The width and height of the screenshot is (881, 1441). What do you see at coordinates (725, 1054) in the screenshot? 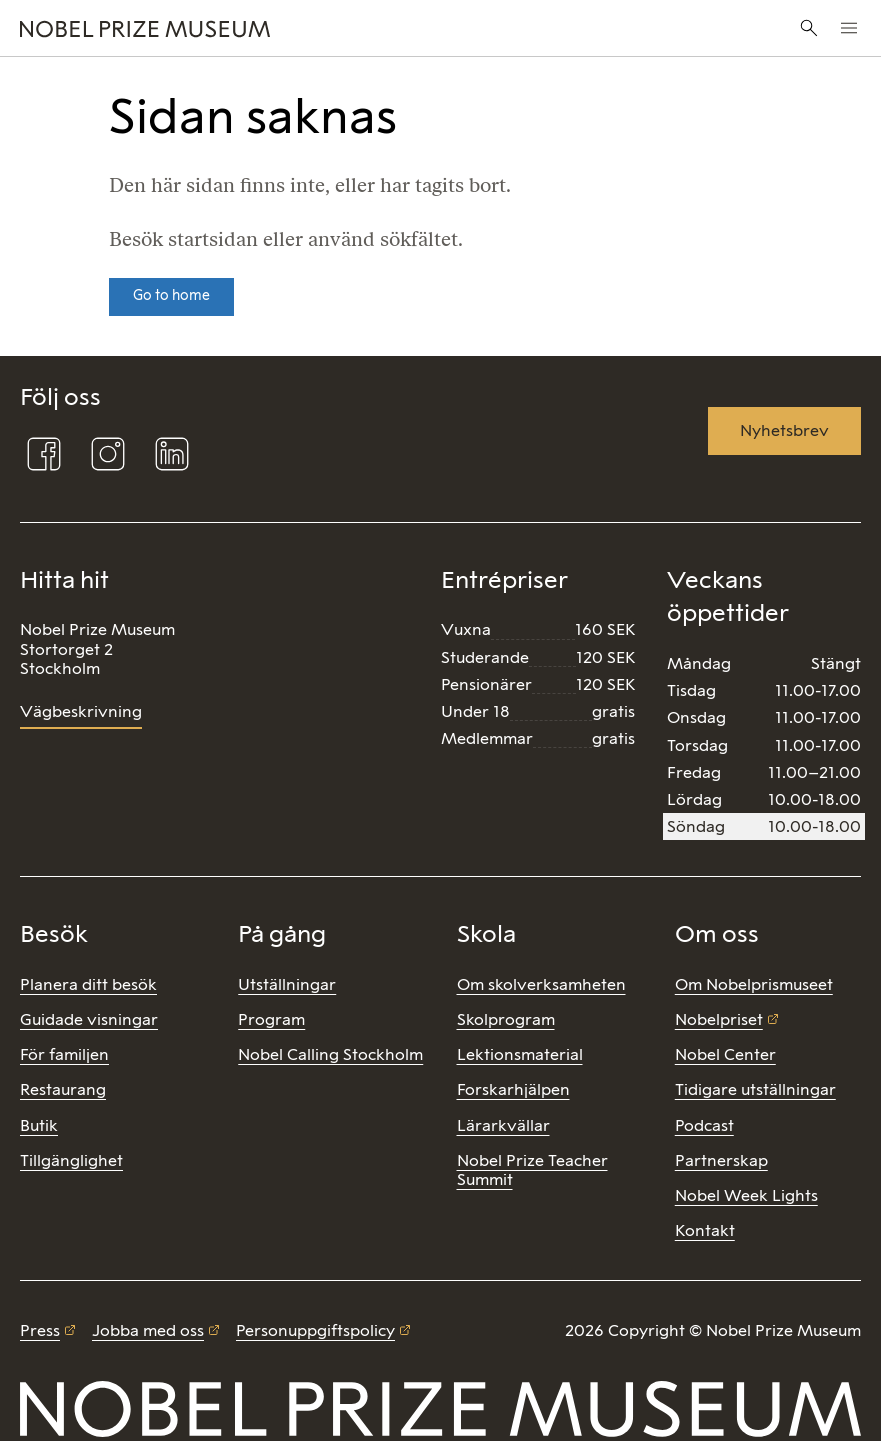
I see `Nobel Center` at bounding box center [725, 1054].